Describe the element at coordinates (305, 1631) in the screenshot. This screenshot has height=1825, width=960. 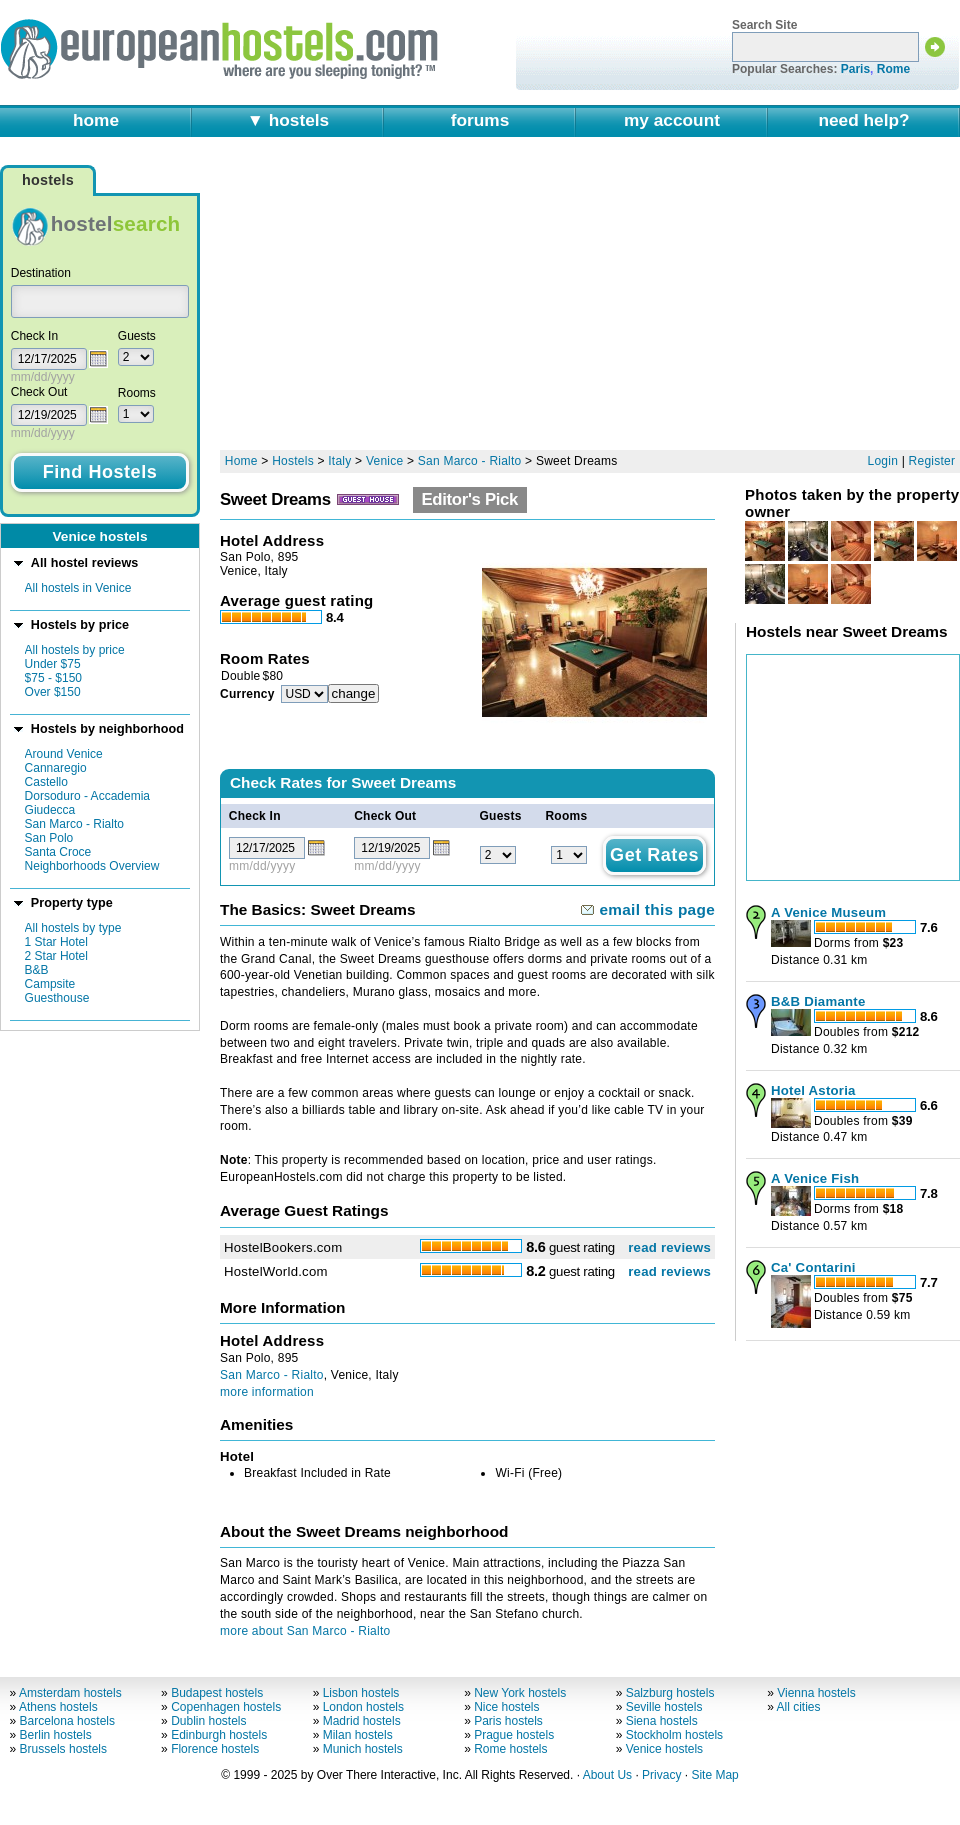
I see `more about San Marco - Rialto` at that location.